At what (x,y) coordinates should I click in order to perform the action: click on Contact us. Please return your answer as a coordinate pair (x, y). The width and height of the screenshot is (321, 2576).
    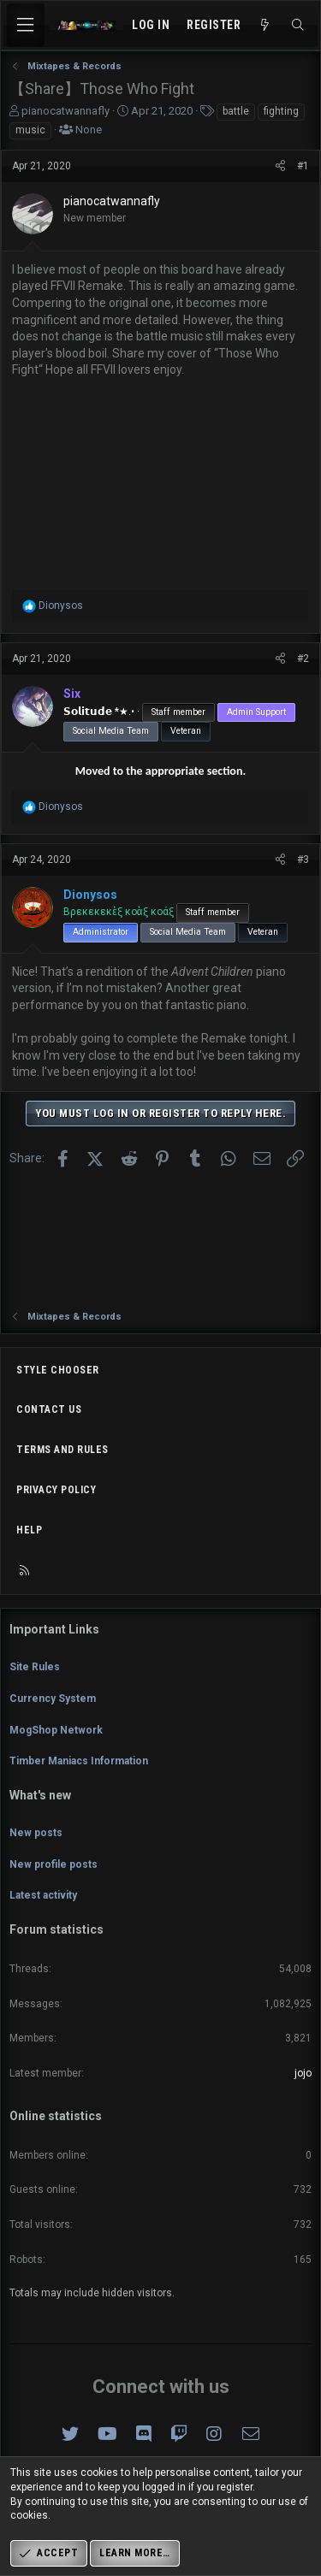
    Looking at the image, I should click on (48, 1409).